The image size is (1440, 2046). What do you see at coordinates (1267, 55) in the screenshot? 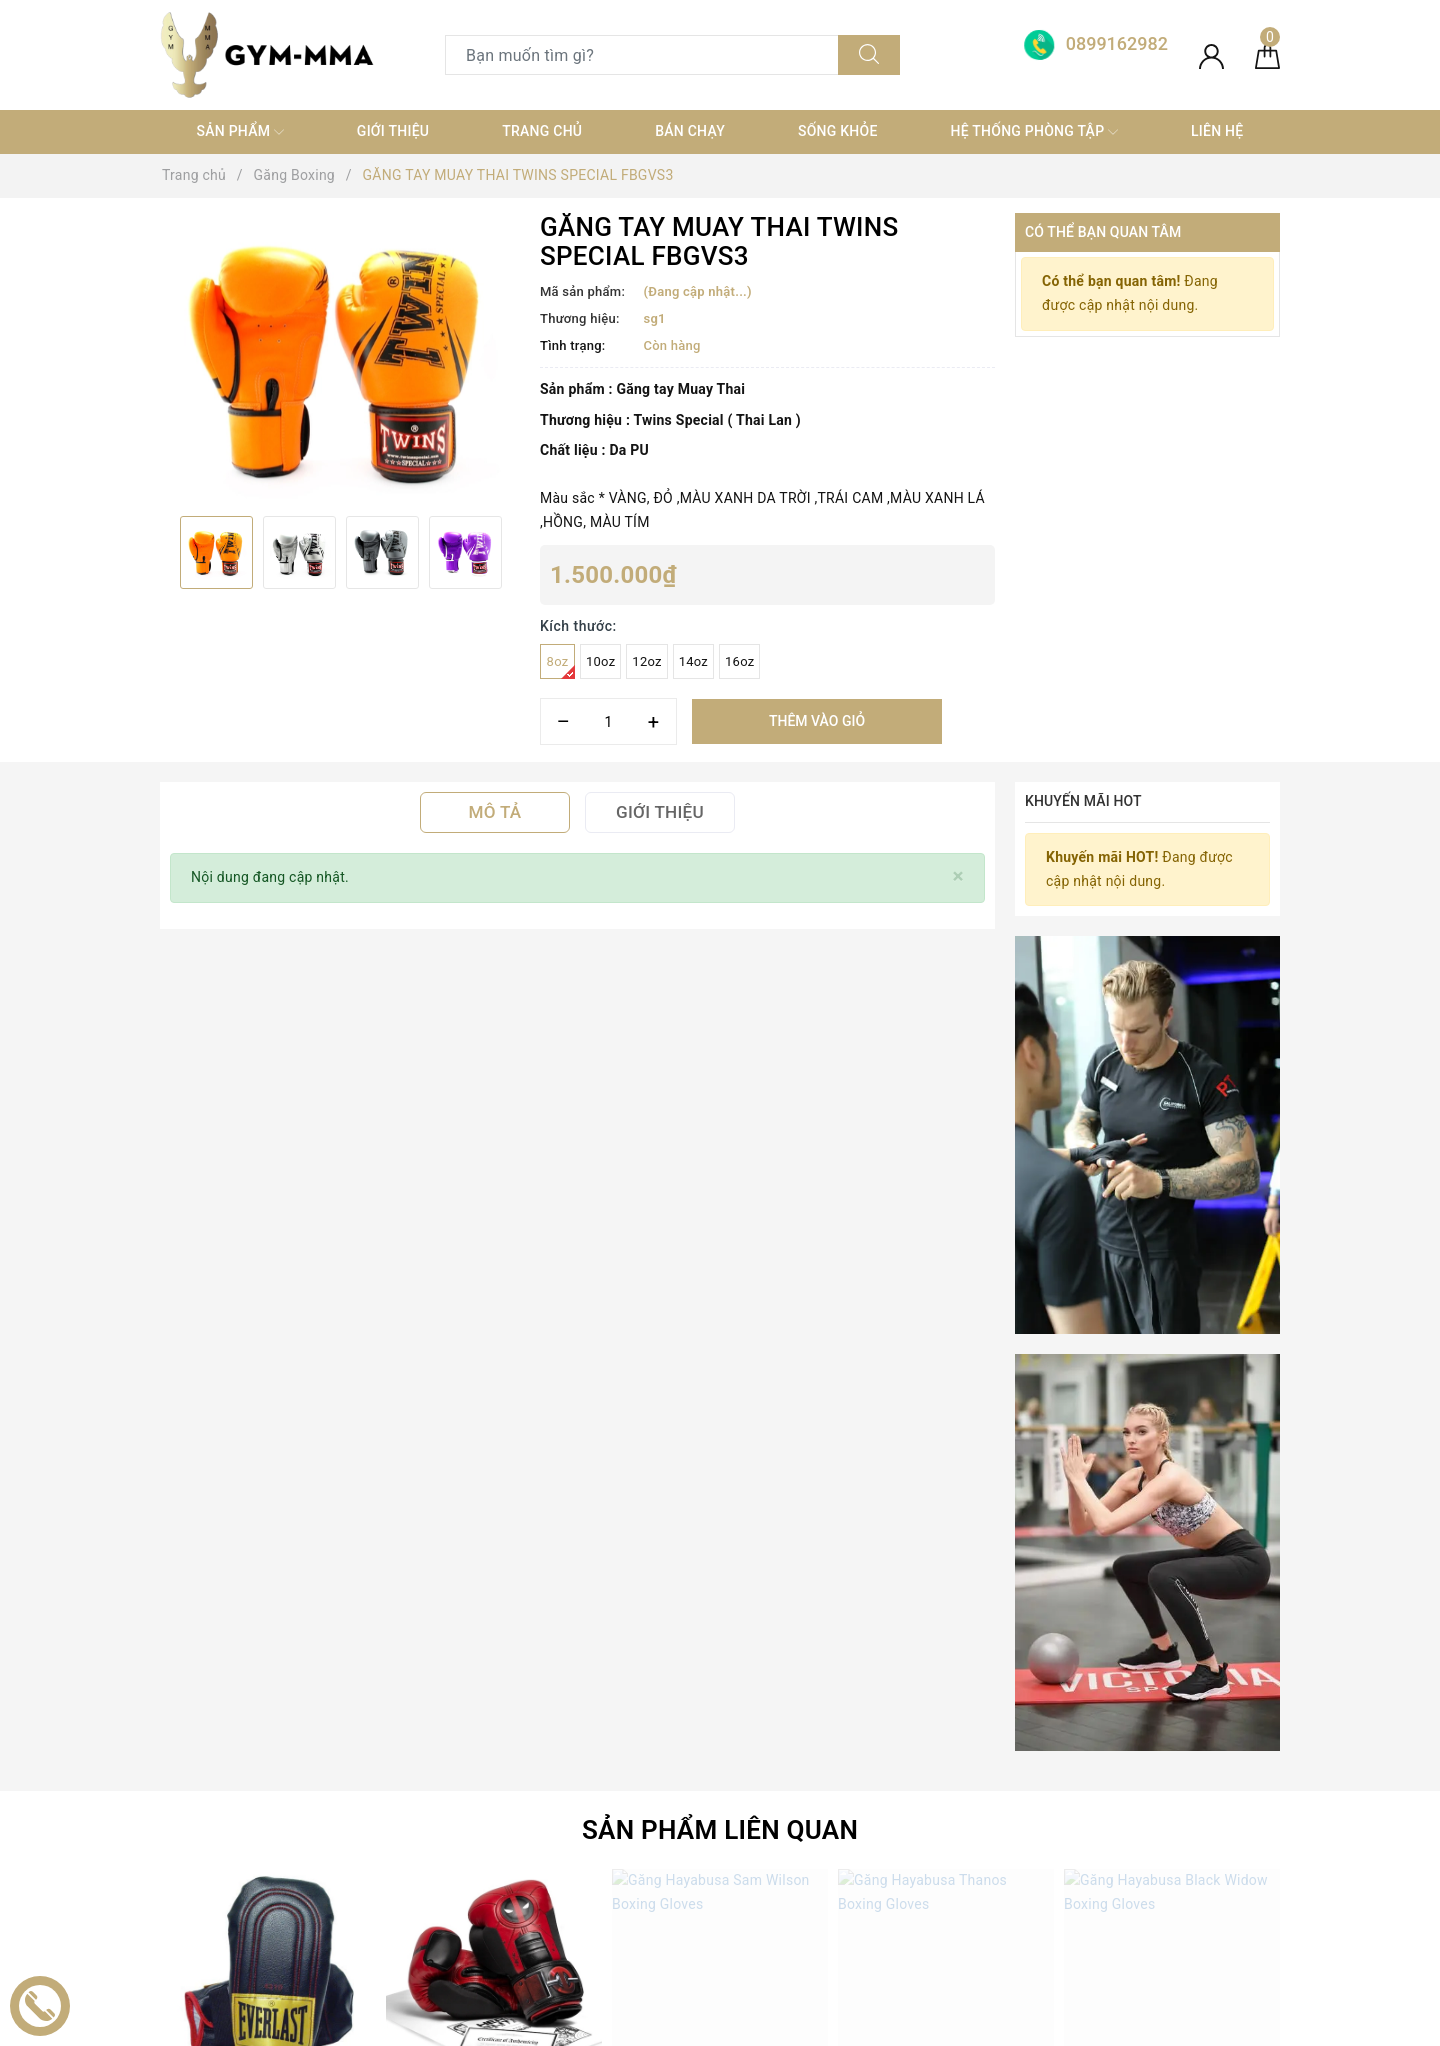
I see `[Giỏ hàng]` at bounding box center [1267, 55].